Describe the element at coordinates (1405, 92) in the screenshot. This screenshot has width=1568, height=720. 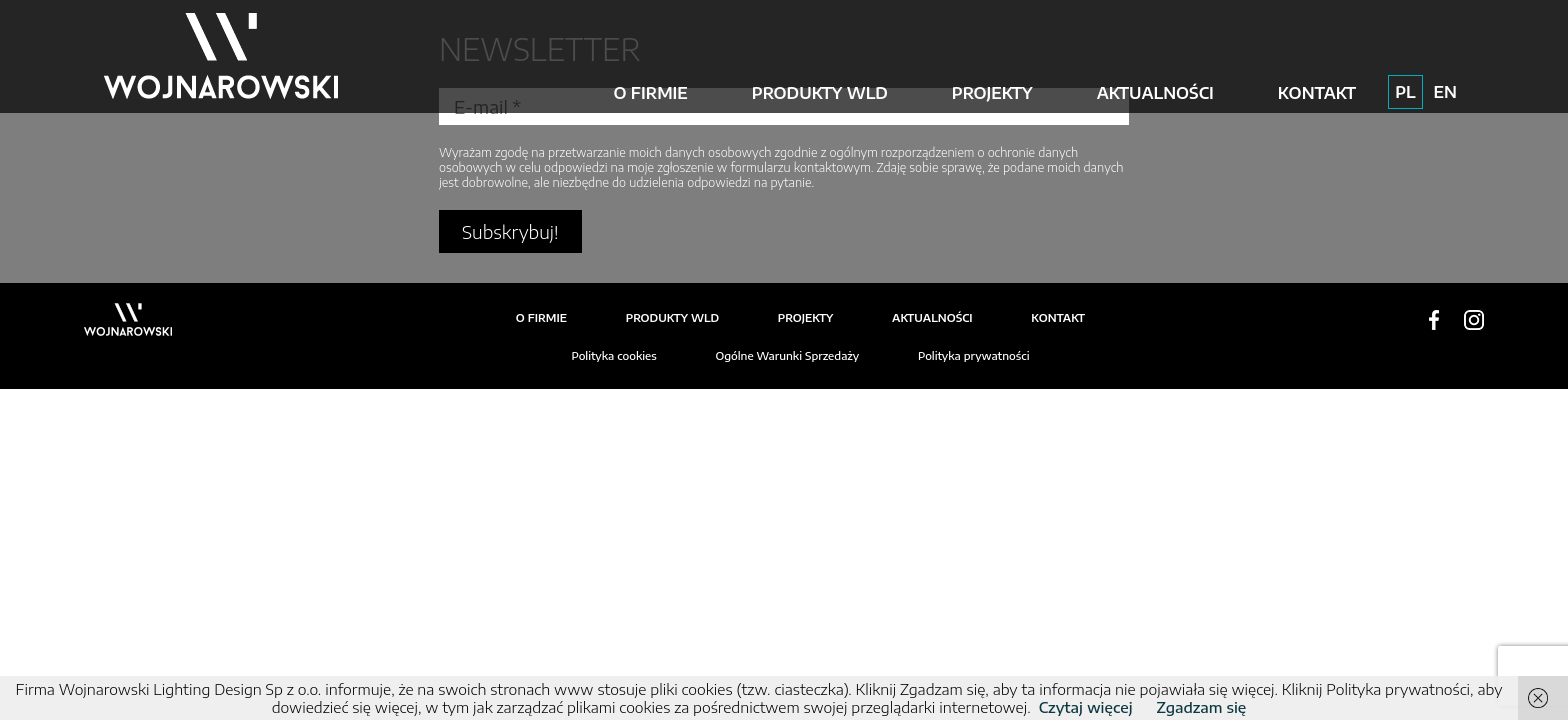
I see `PL` at that location.